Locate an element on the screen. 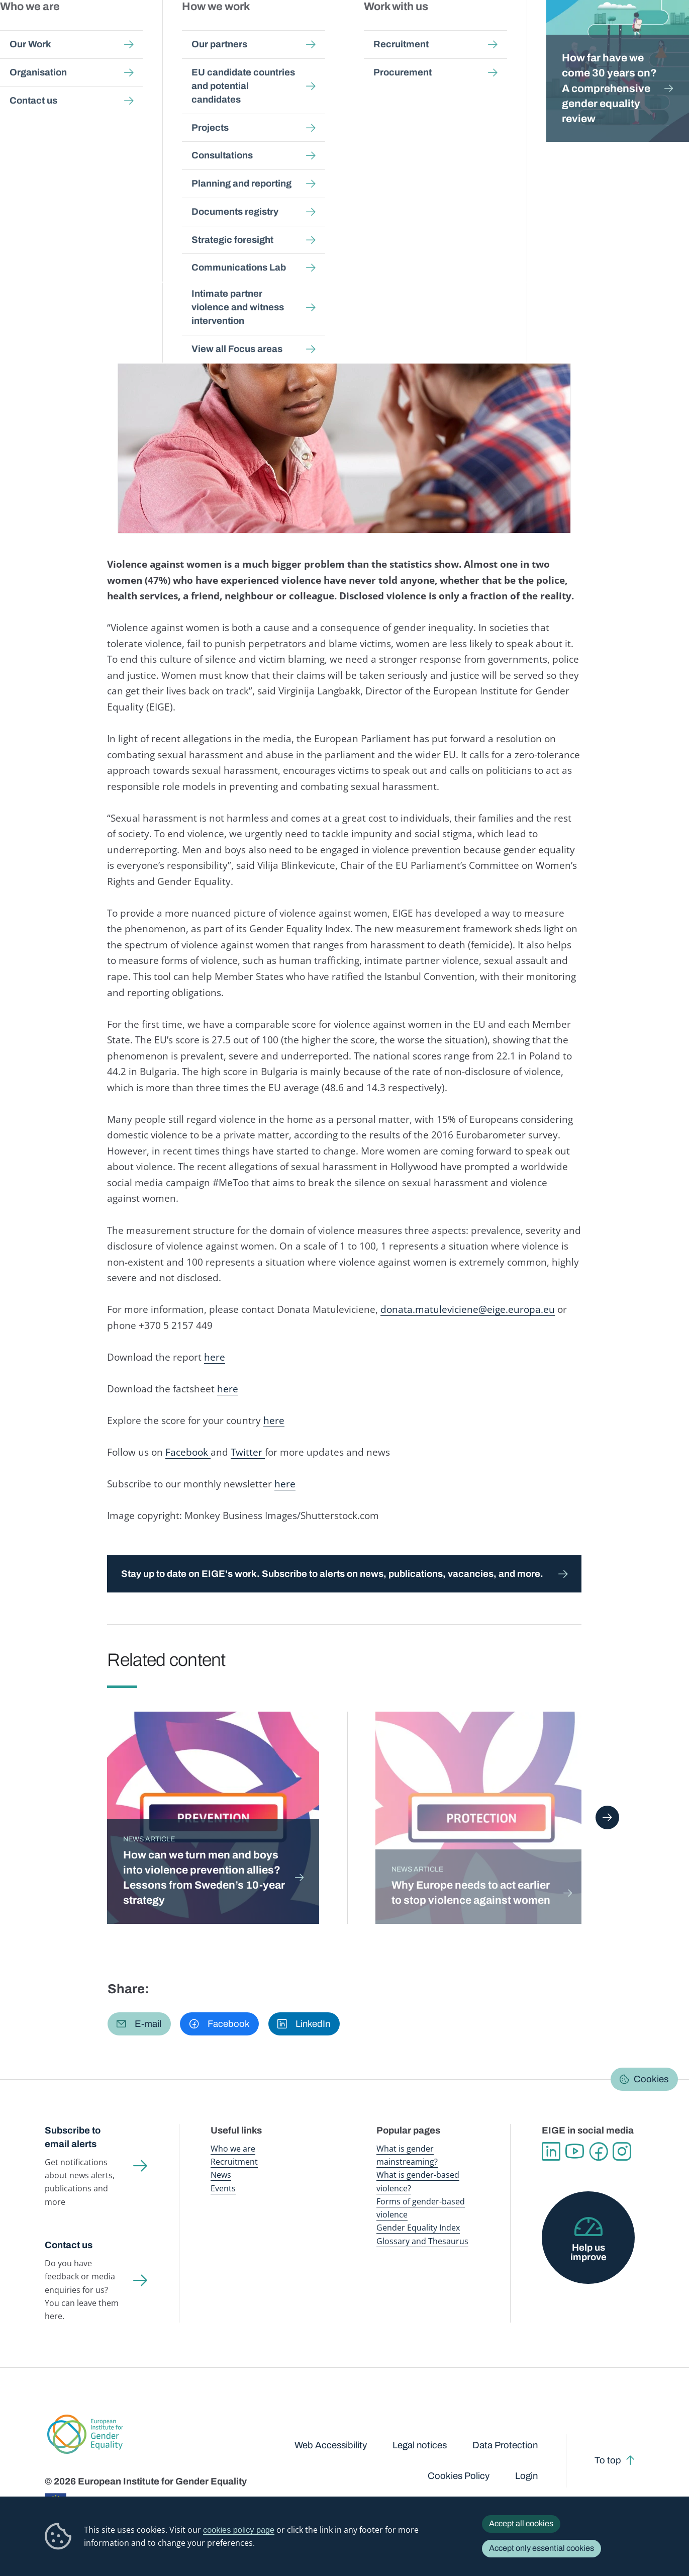 This screenshot has width=689, height=2576. How can we turn men and boys into violence prevention allies? Lessons from Sweden’s 10-year strategy is located at coordinates (204, 1877).